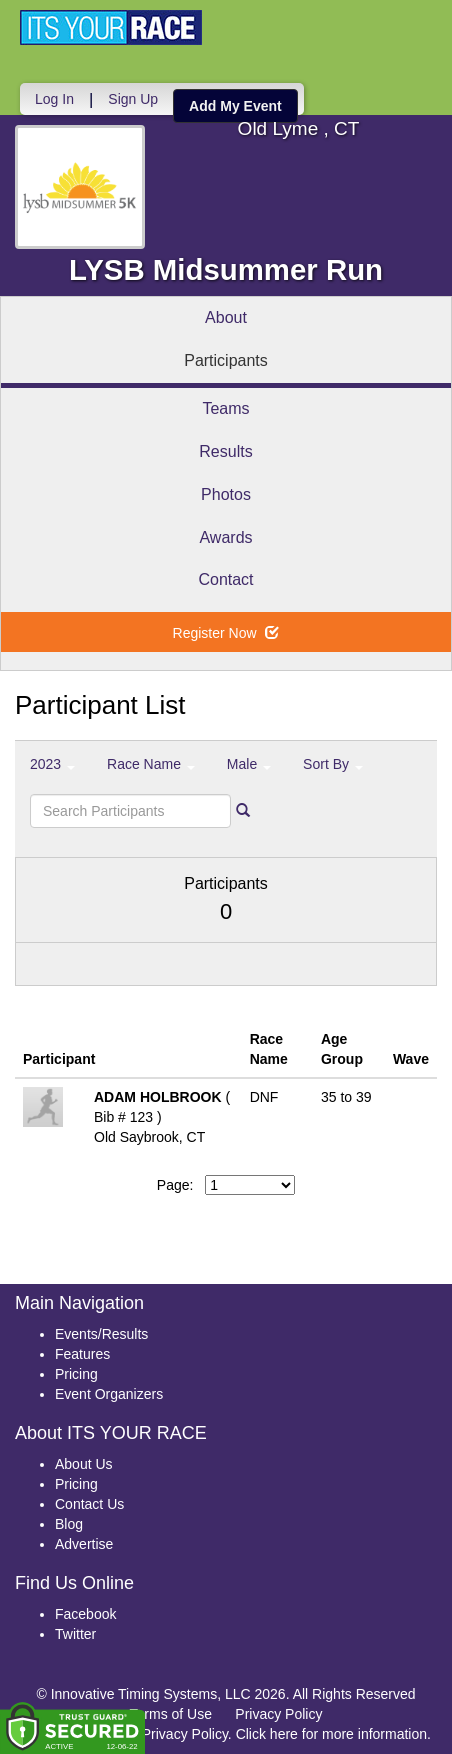 This screenshot has width=452, height=1754. Describe the element at coordinates (52, 764) in the screenshot. I see `2023 [button]` at that location.